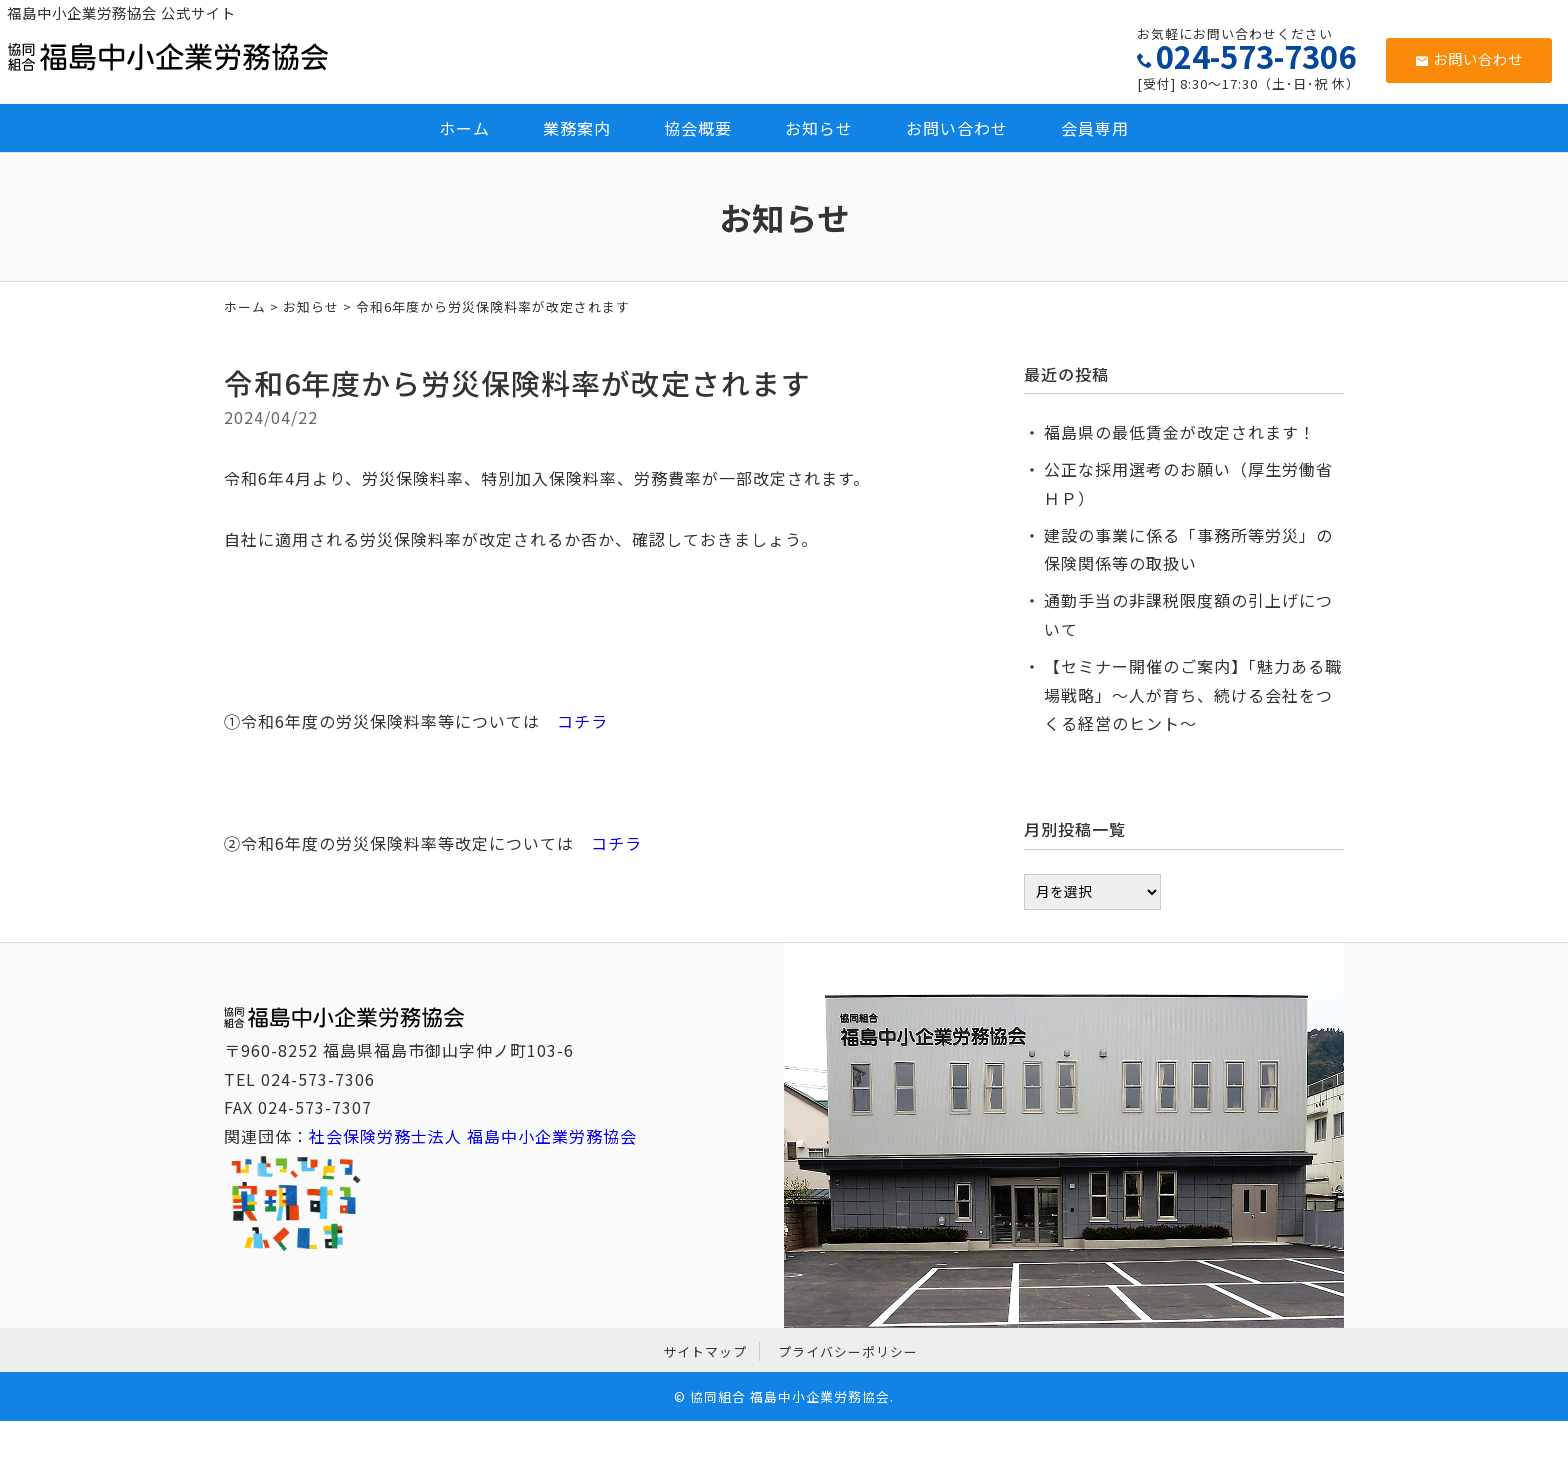  What do you see at coordinates (577, 128) in the screenshot?
I see `業務案内` at bounding box center [577, 128].